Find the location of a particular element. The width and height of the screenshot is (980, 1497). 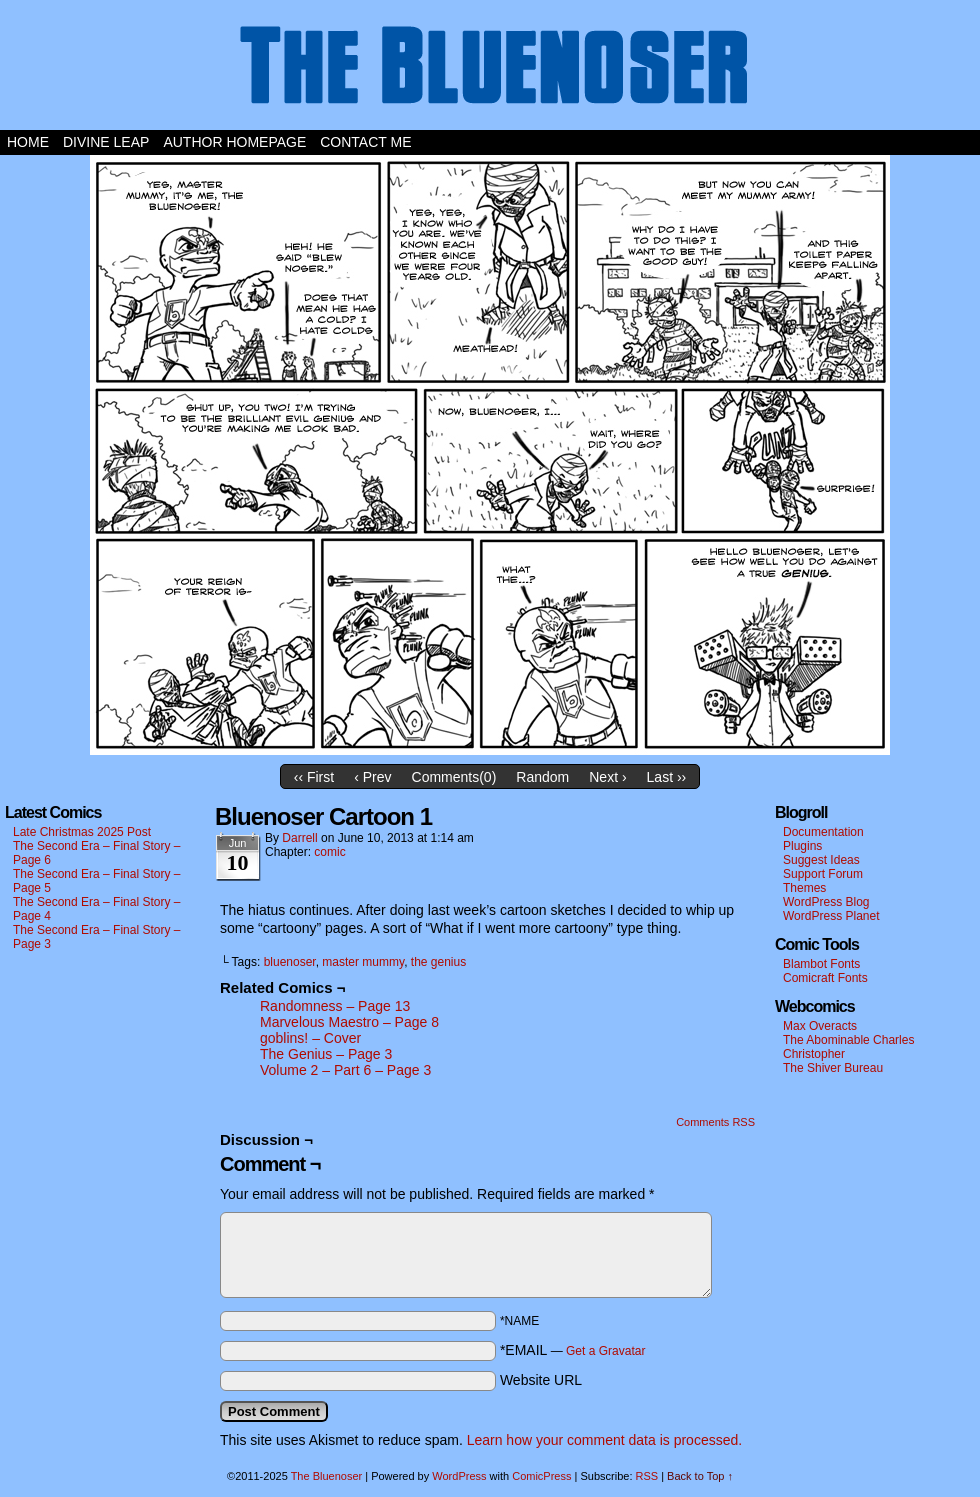

Random is located at coordinates (542, 777).